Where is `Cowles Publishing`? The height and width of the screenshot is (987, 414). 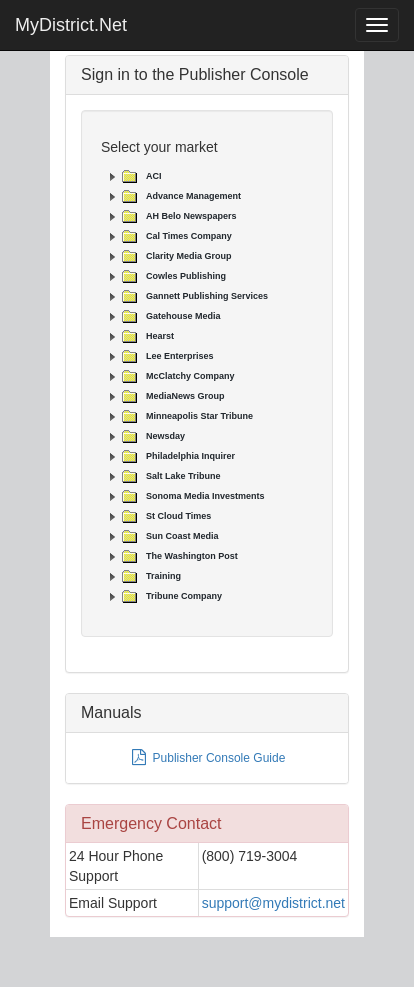
Cowles Publishing is located at coordinates (186, 276).